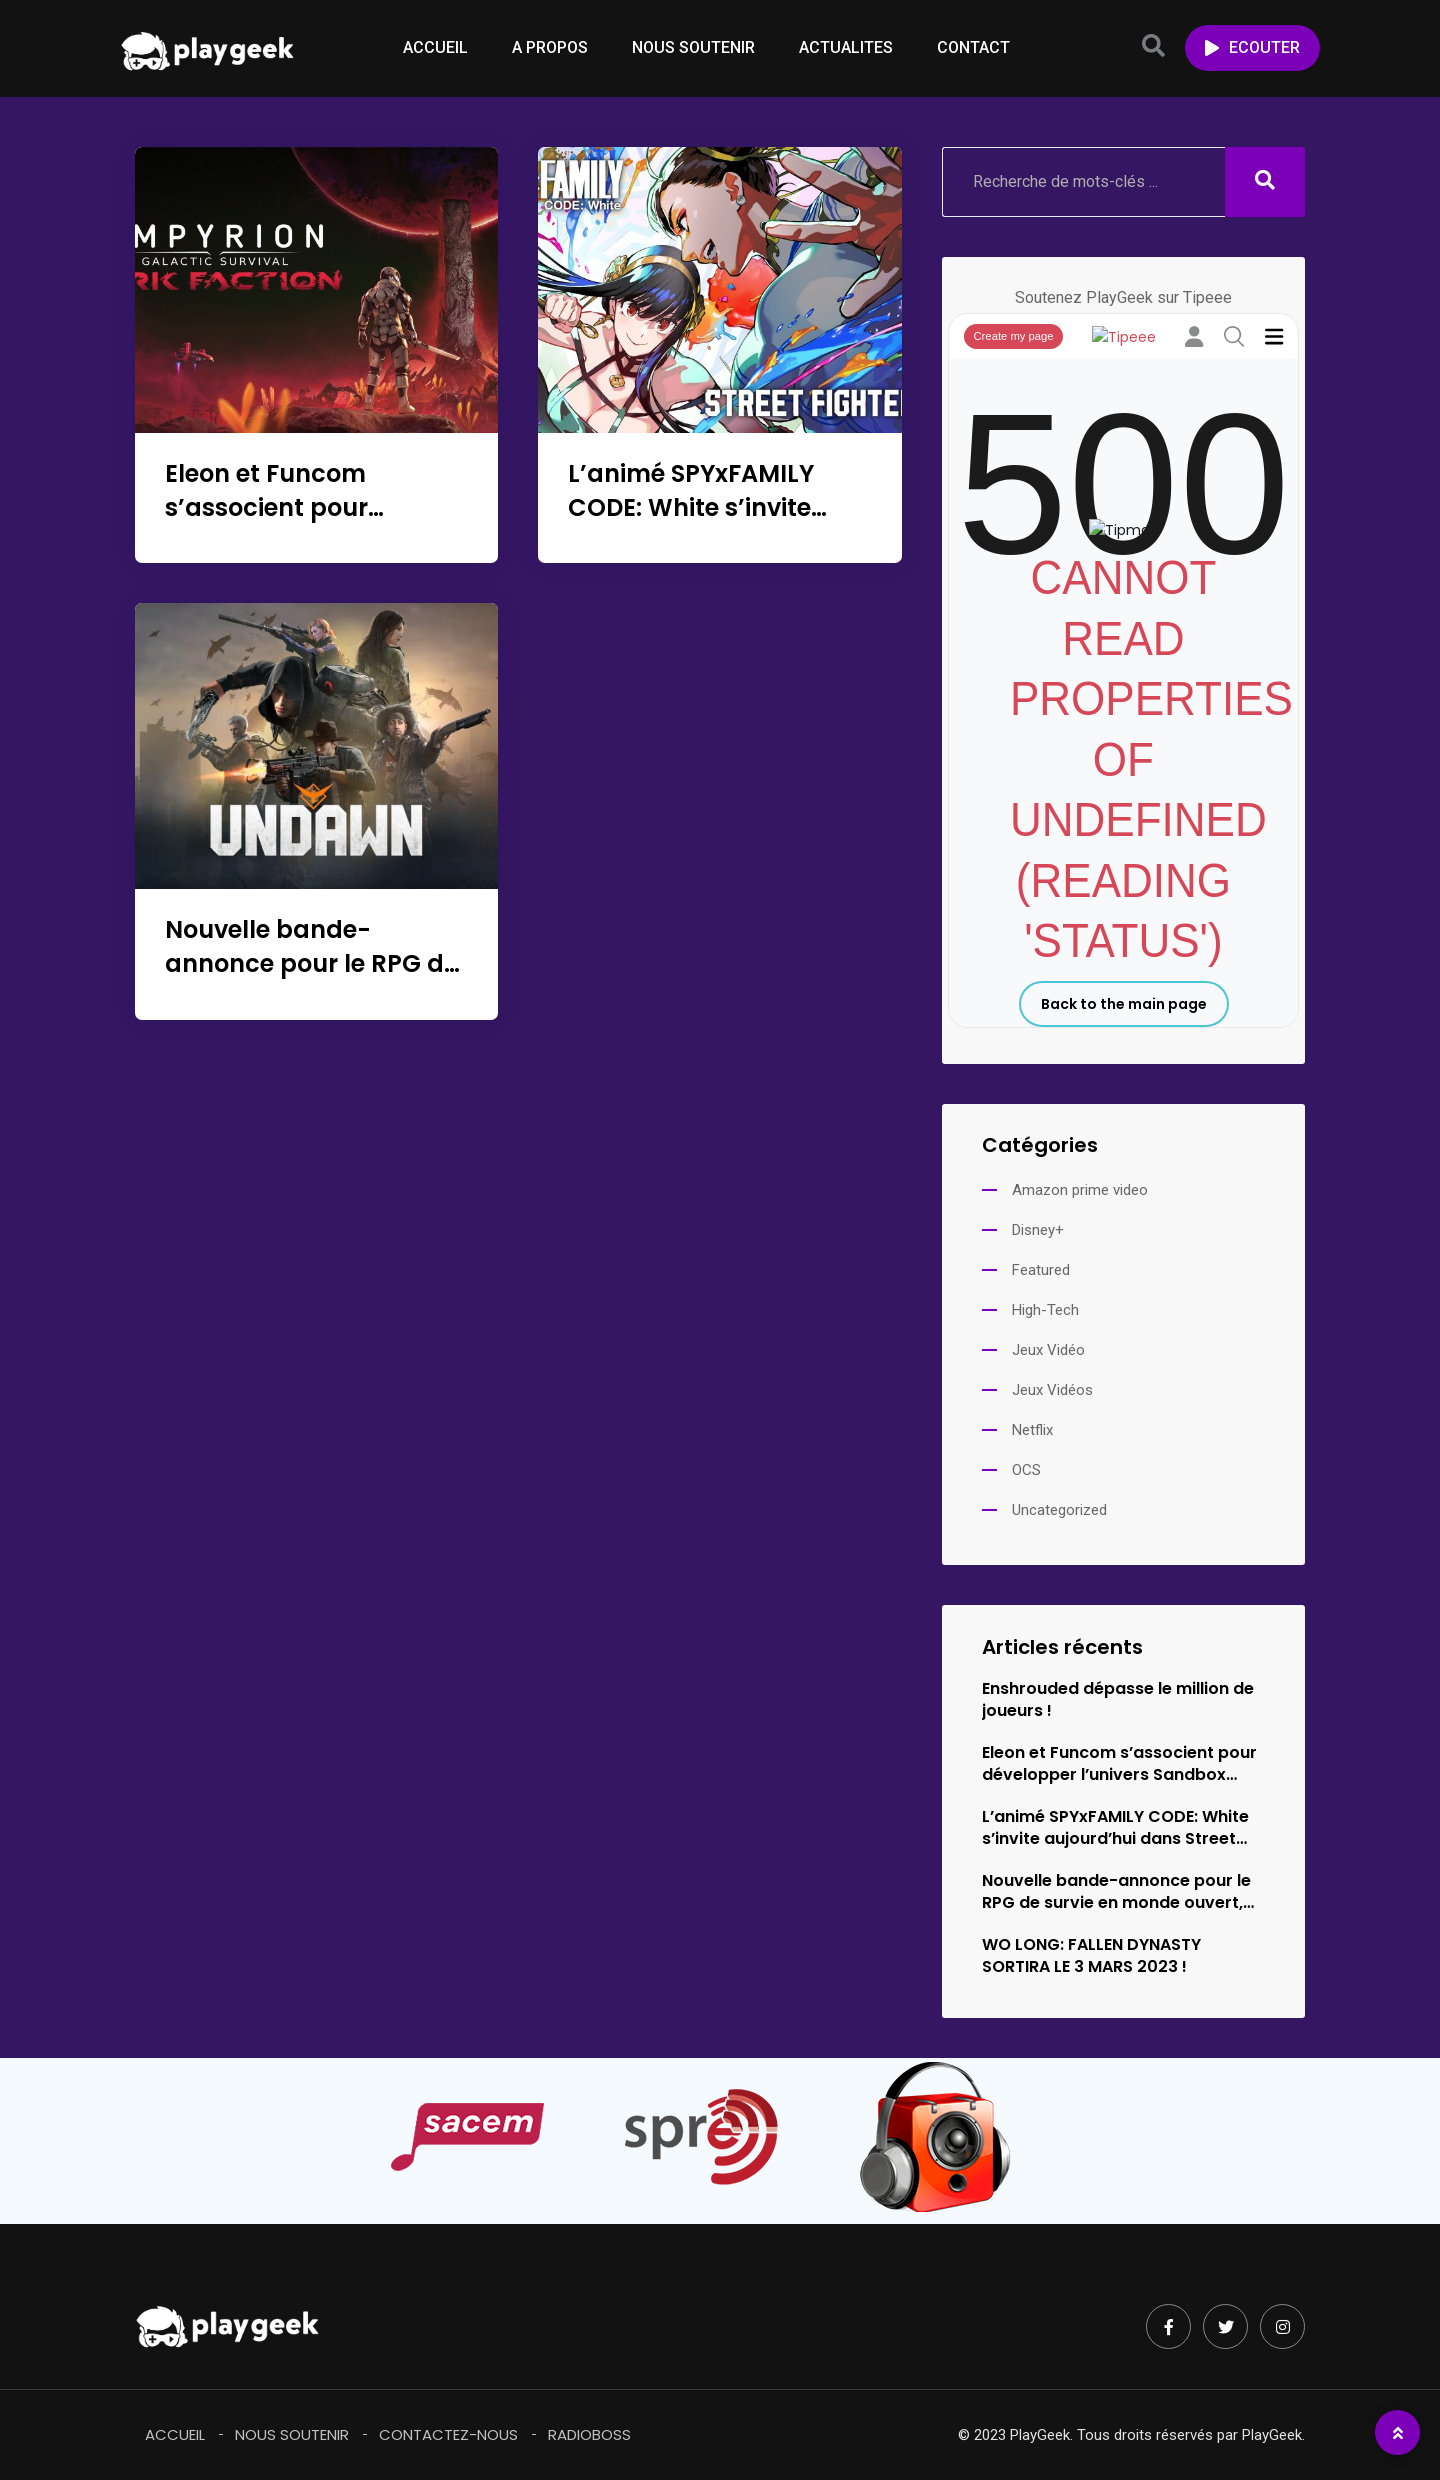  What do you see at coordinates (693, 47) in the screenshot?
I see `NOUS SOUTENIR` at bounding box center [693, 47].